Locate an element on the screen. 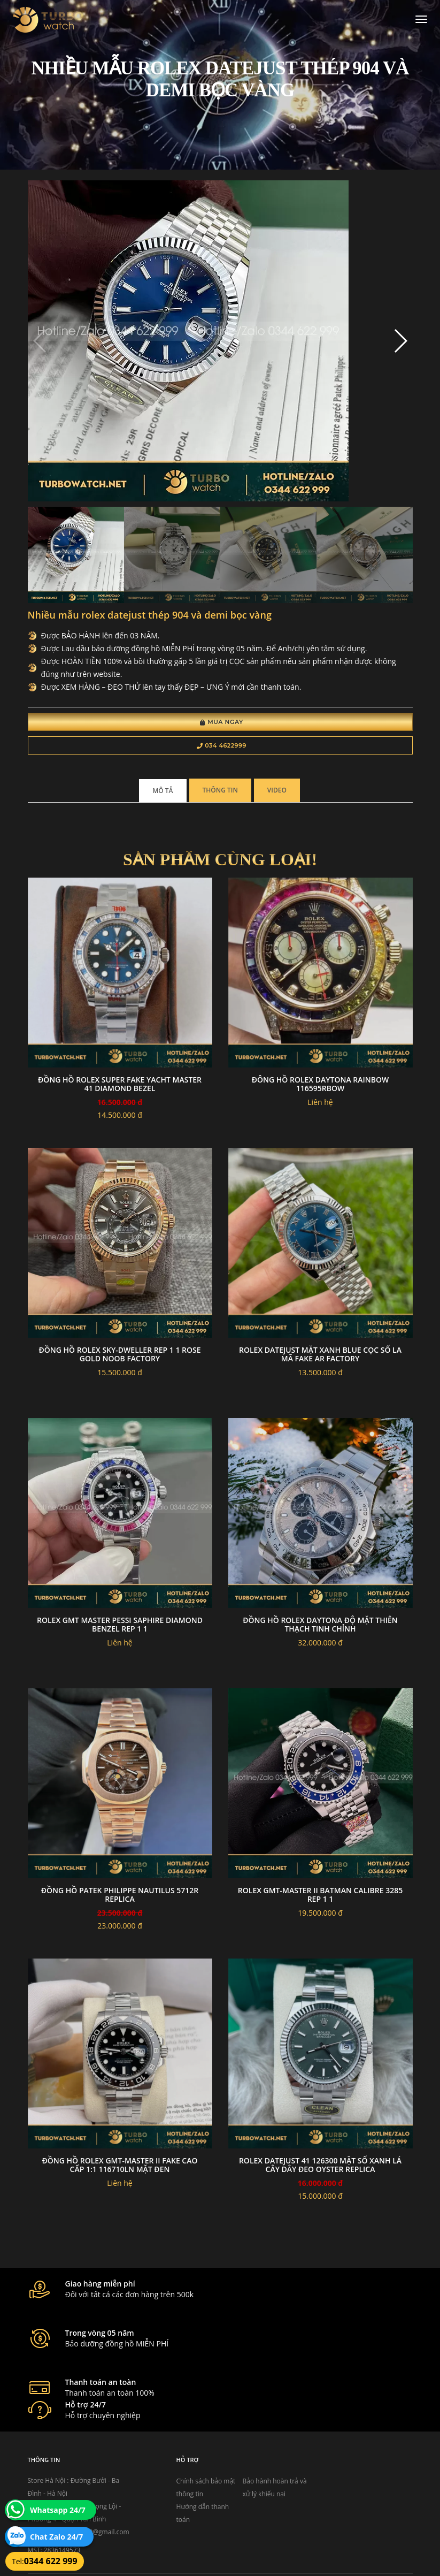 This screenshot has height=2576, width=440. Đồng Hồ Rolex Sky-Dweller Rep 1 1 Rose Gold Noob Factory is located at coordinates (119, 1356).